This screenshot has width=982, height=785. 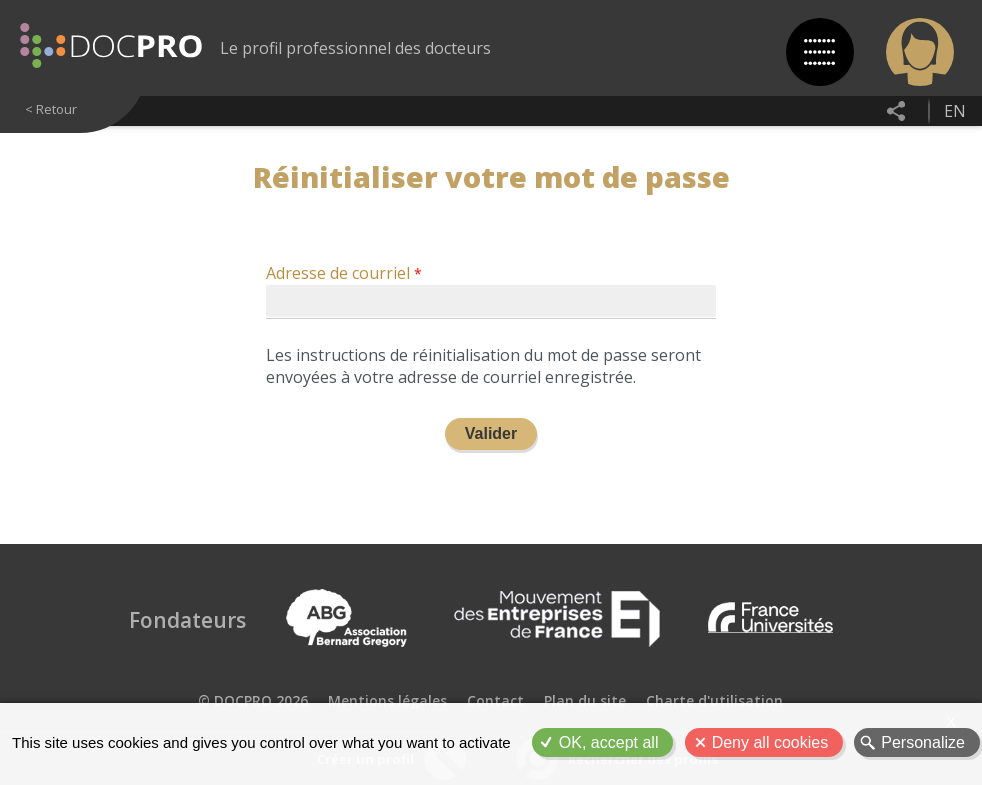 What do you see at coordinates (770, 742) in the screenshot?
I see `Deny all cookies` at bounding box center [770, 742].